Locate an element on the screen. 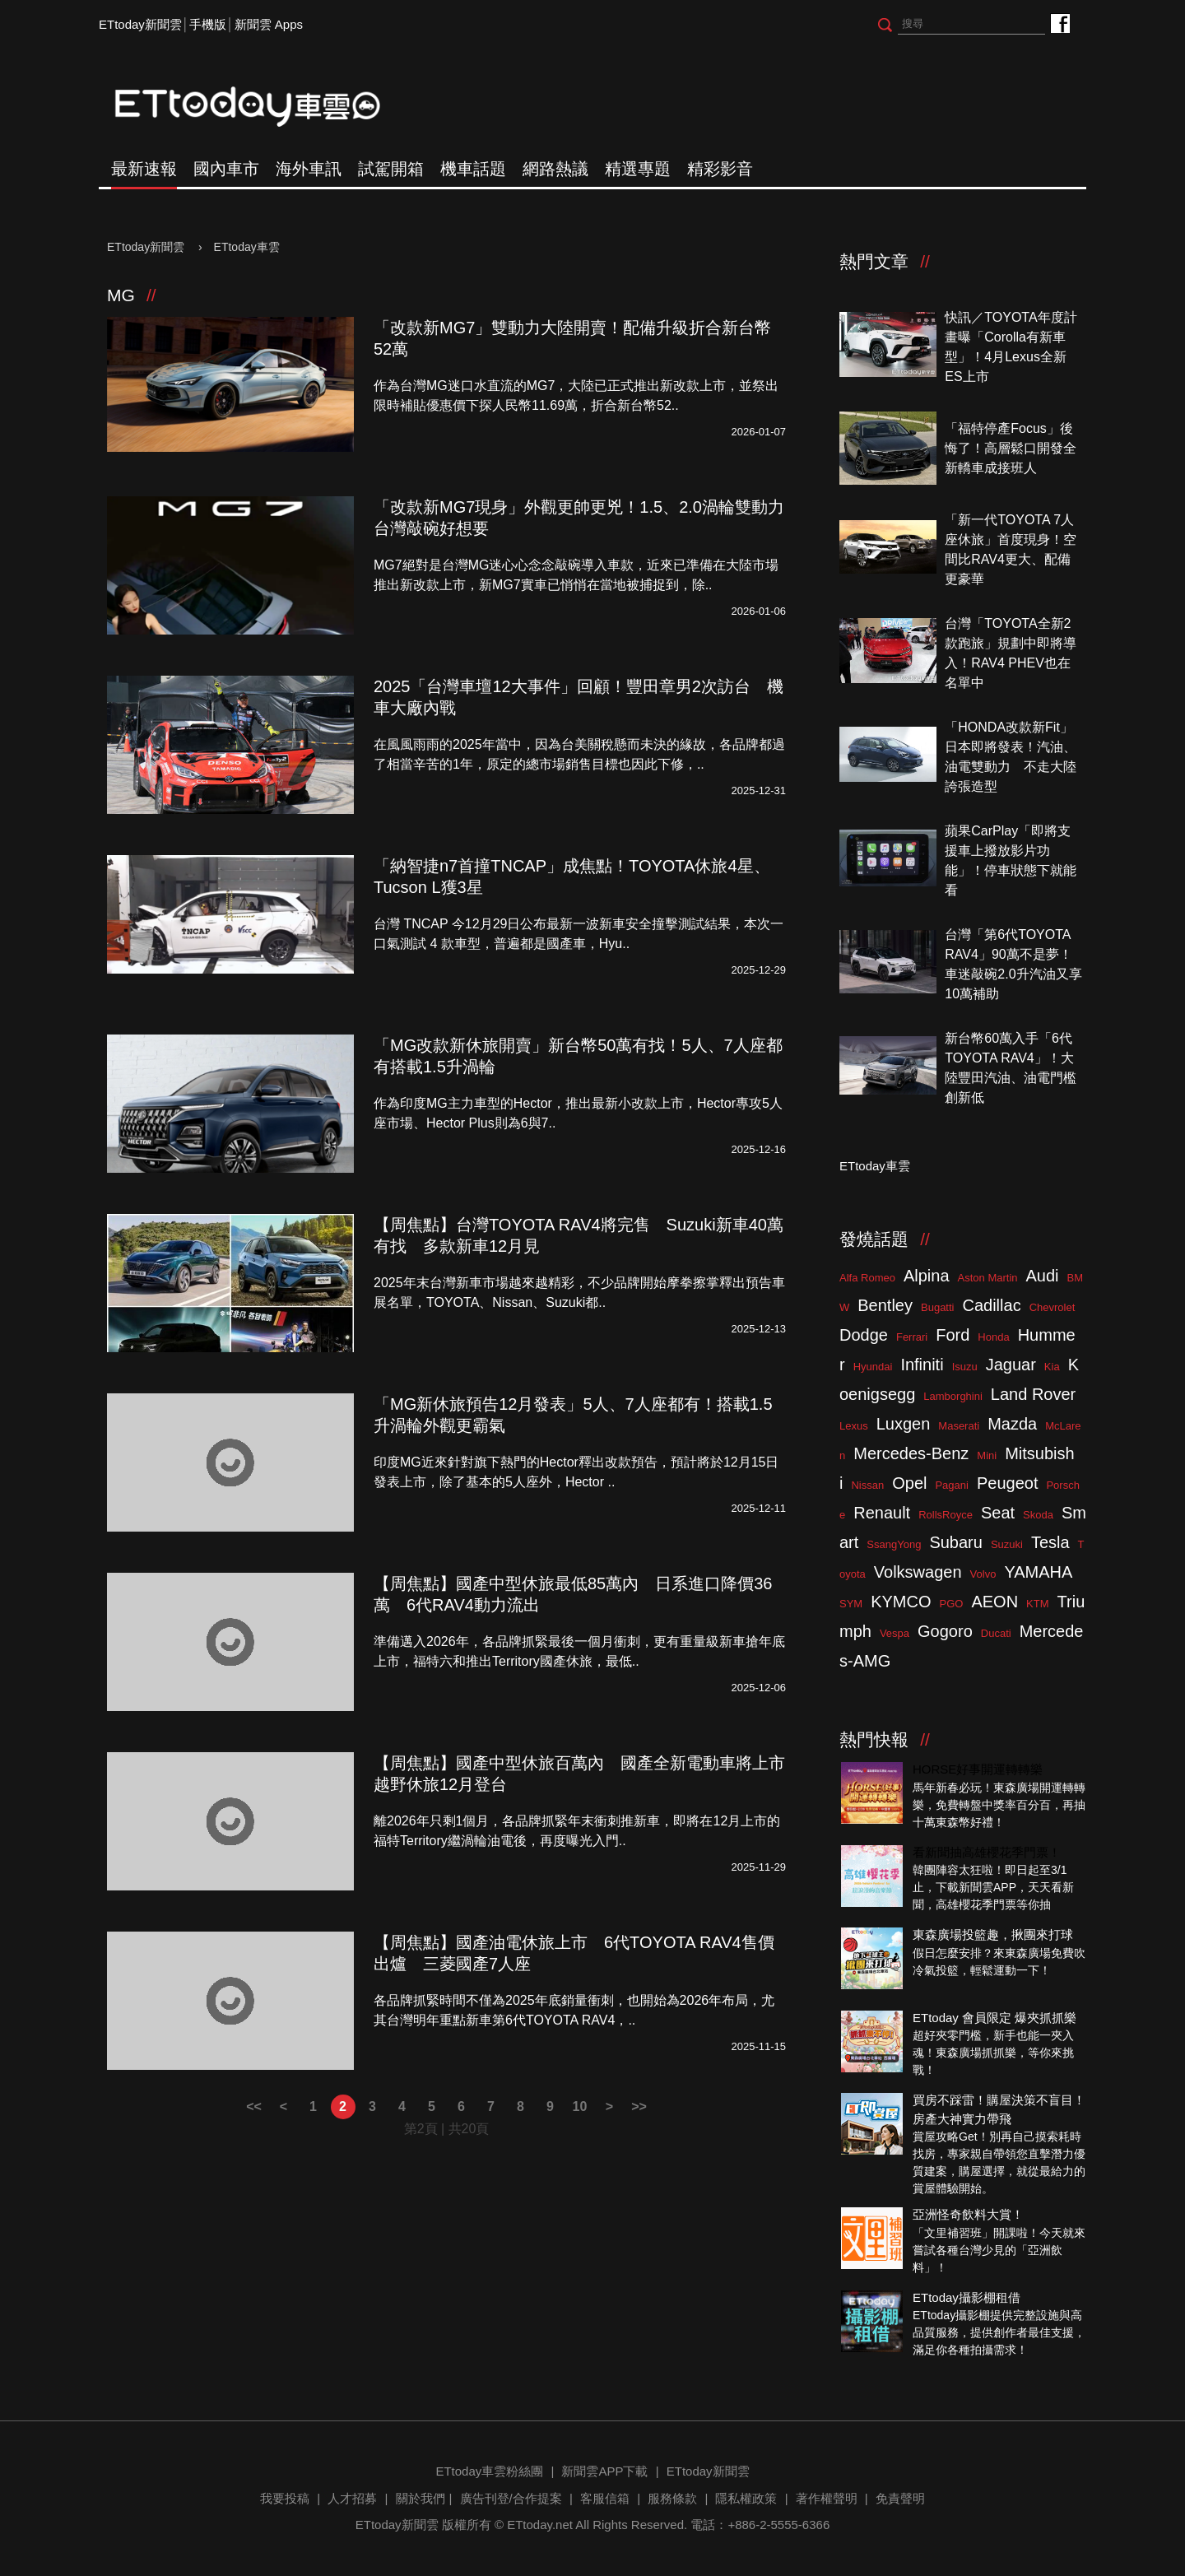 The height and width of the screenshot is (2576, 1185). Mercedes-Benz is located at coordinates (911, 1453).